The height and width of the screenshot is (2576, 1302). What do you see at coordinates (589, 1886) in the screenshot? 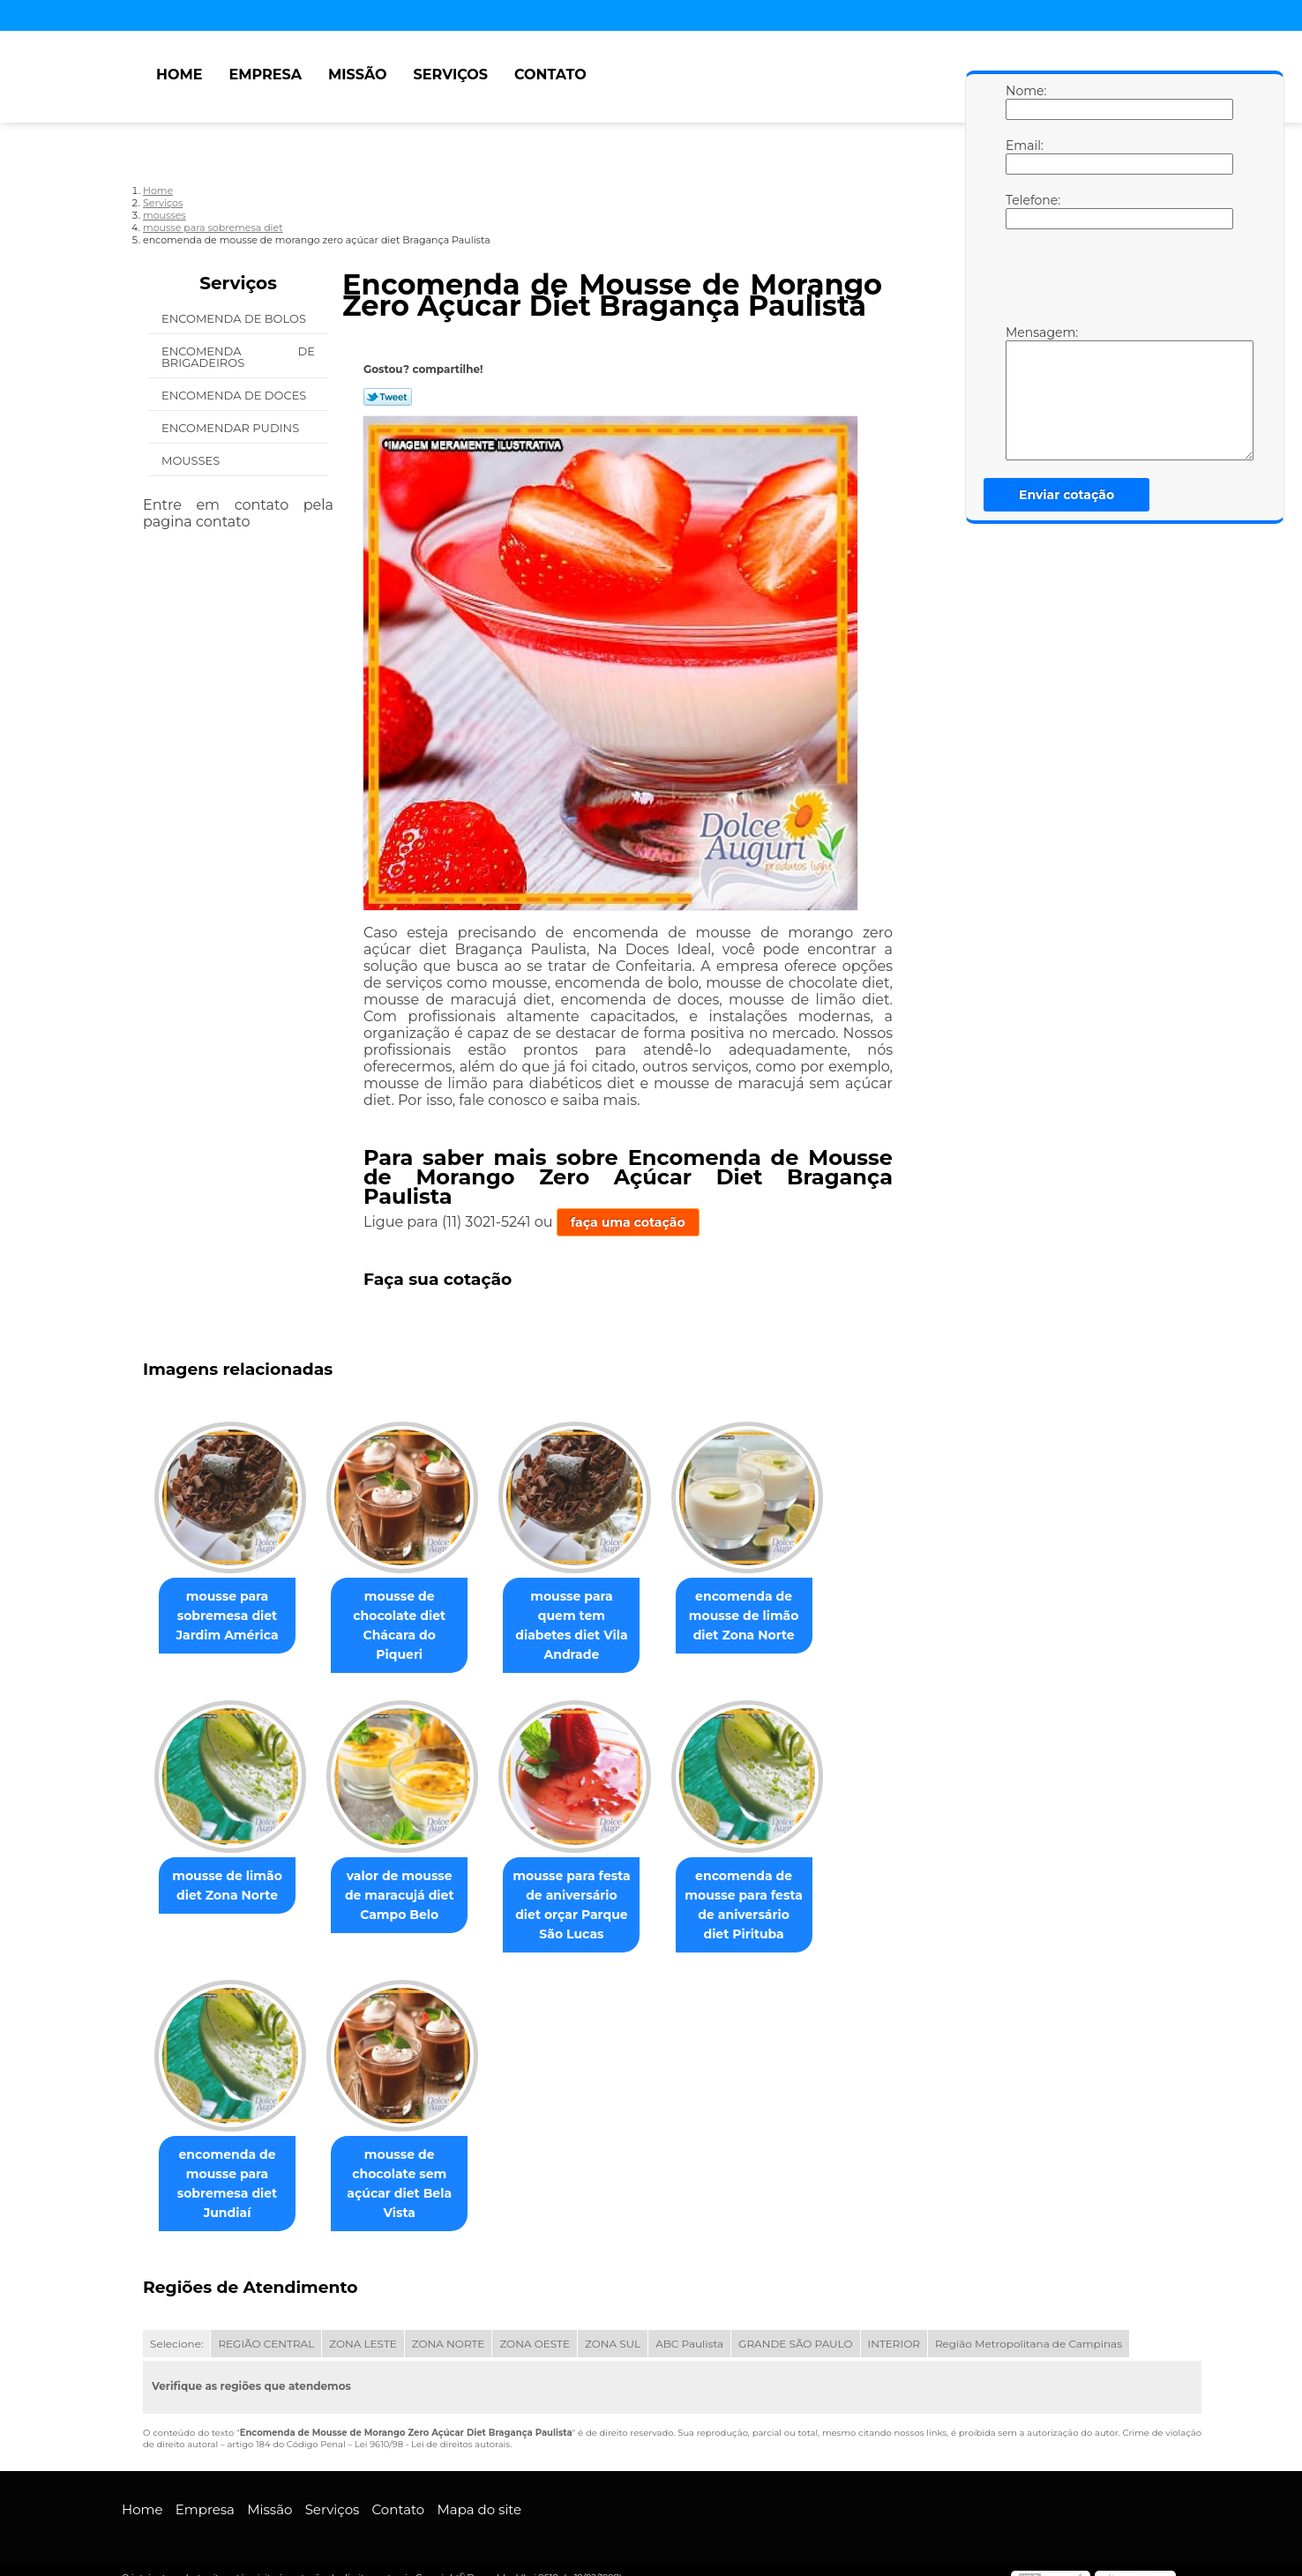
I see `mousse para festa de aniversário diet orçar Parque São Lucas` at bounding box center [589, 1886].